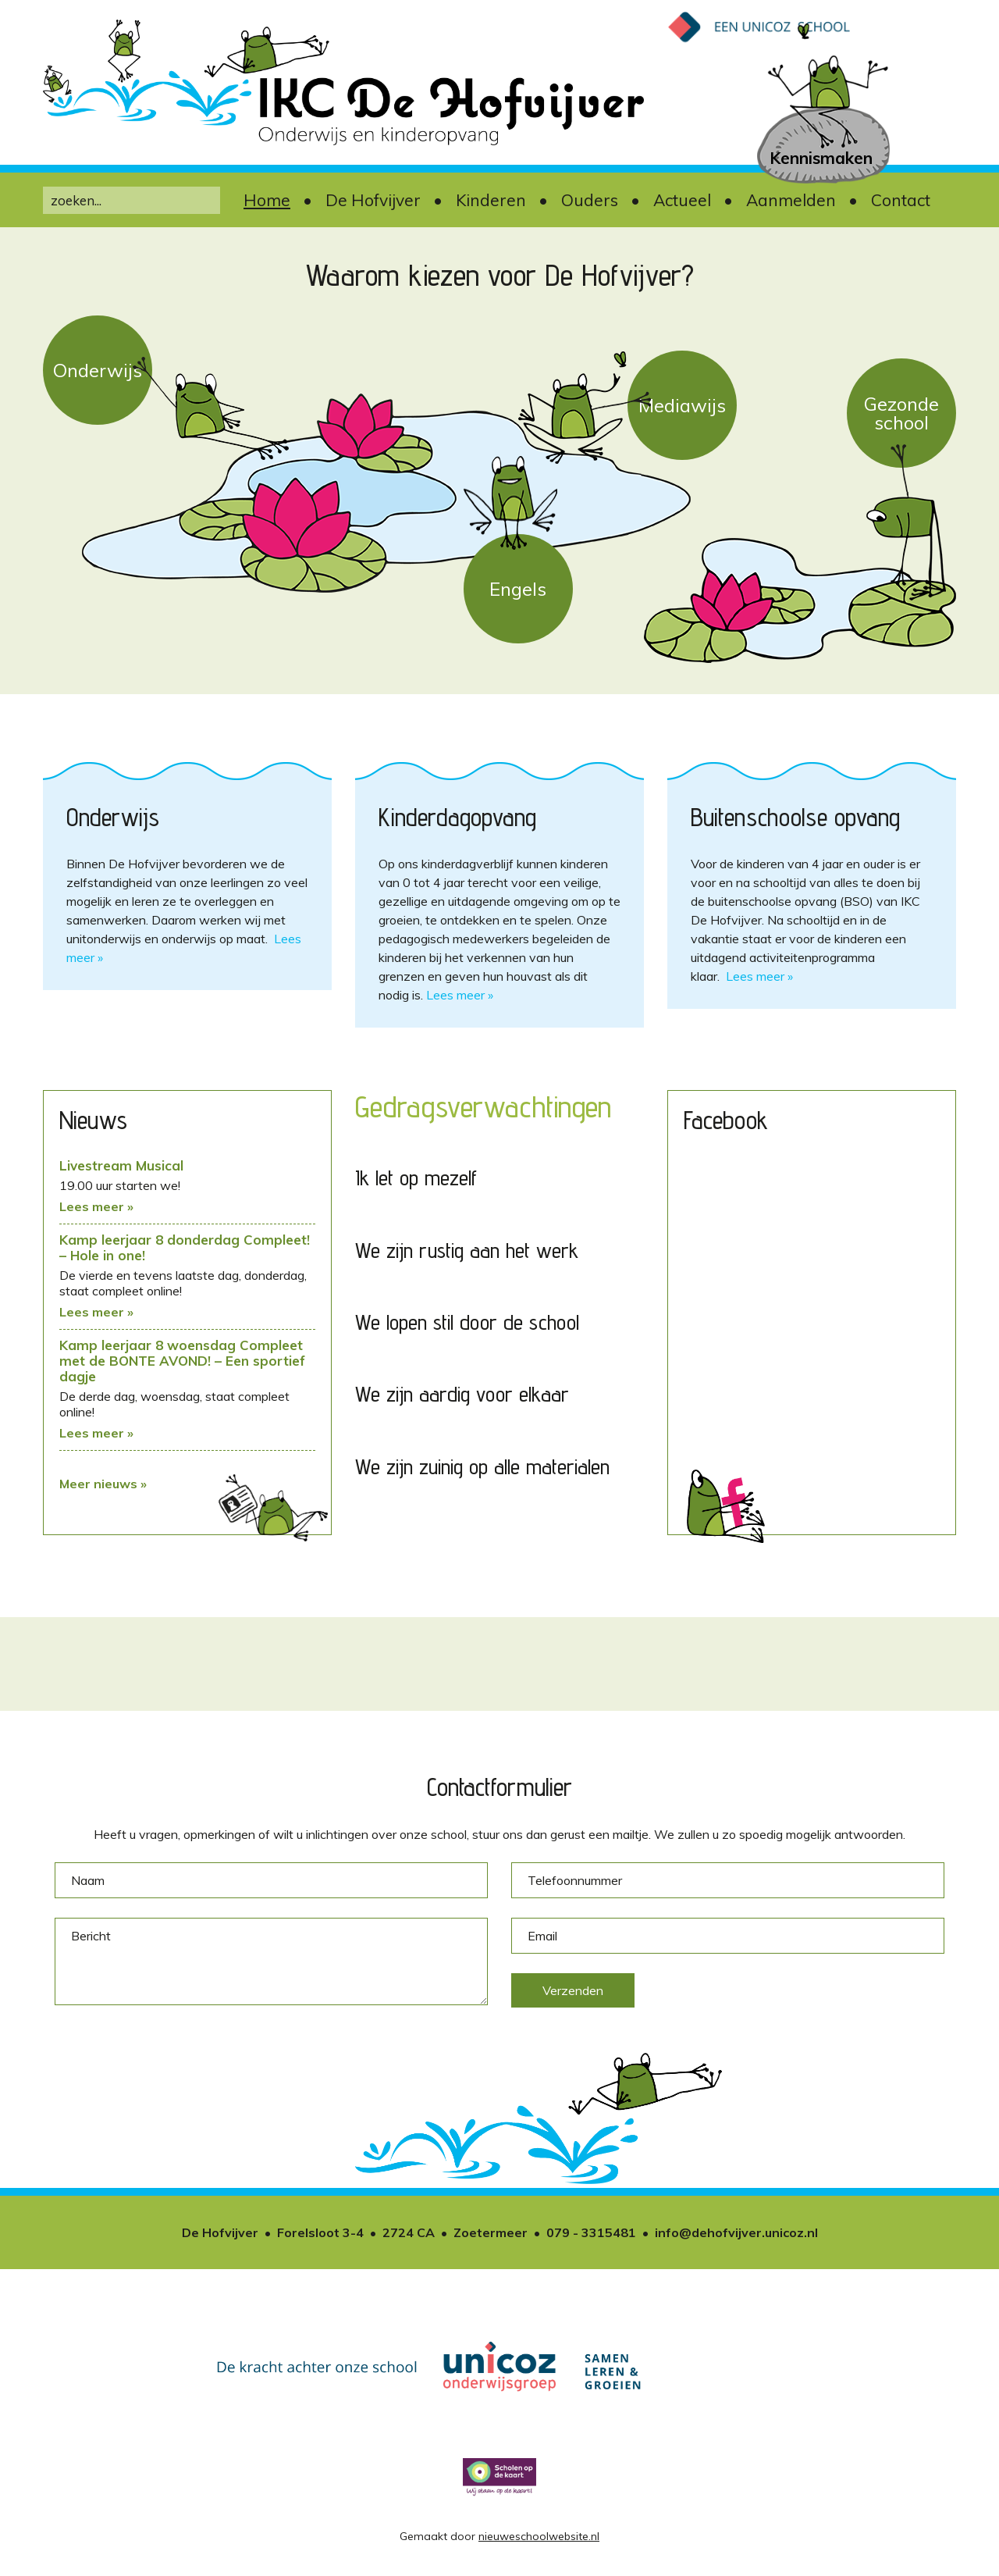 The width and height of the screenshot is (999, 2576). What do you see at coordinates (538, 2536) in the screenshot?
I see `nieuweschoolwebsite.nl` at bounding box center [538, 2536].